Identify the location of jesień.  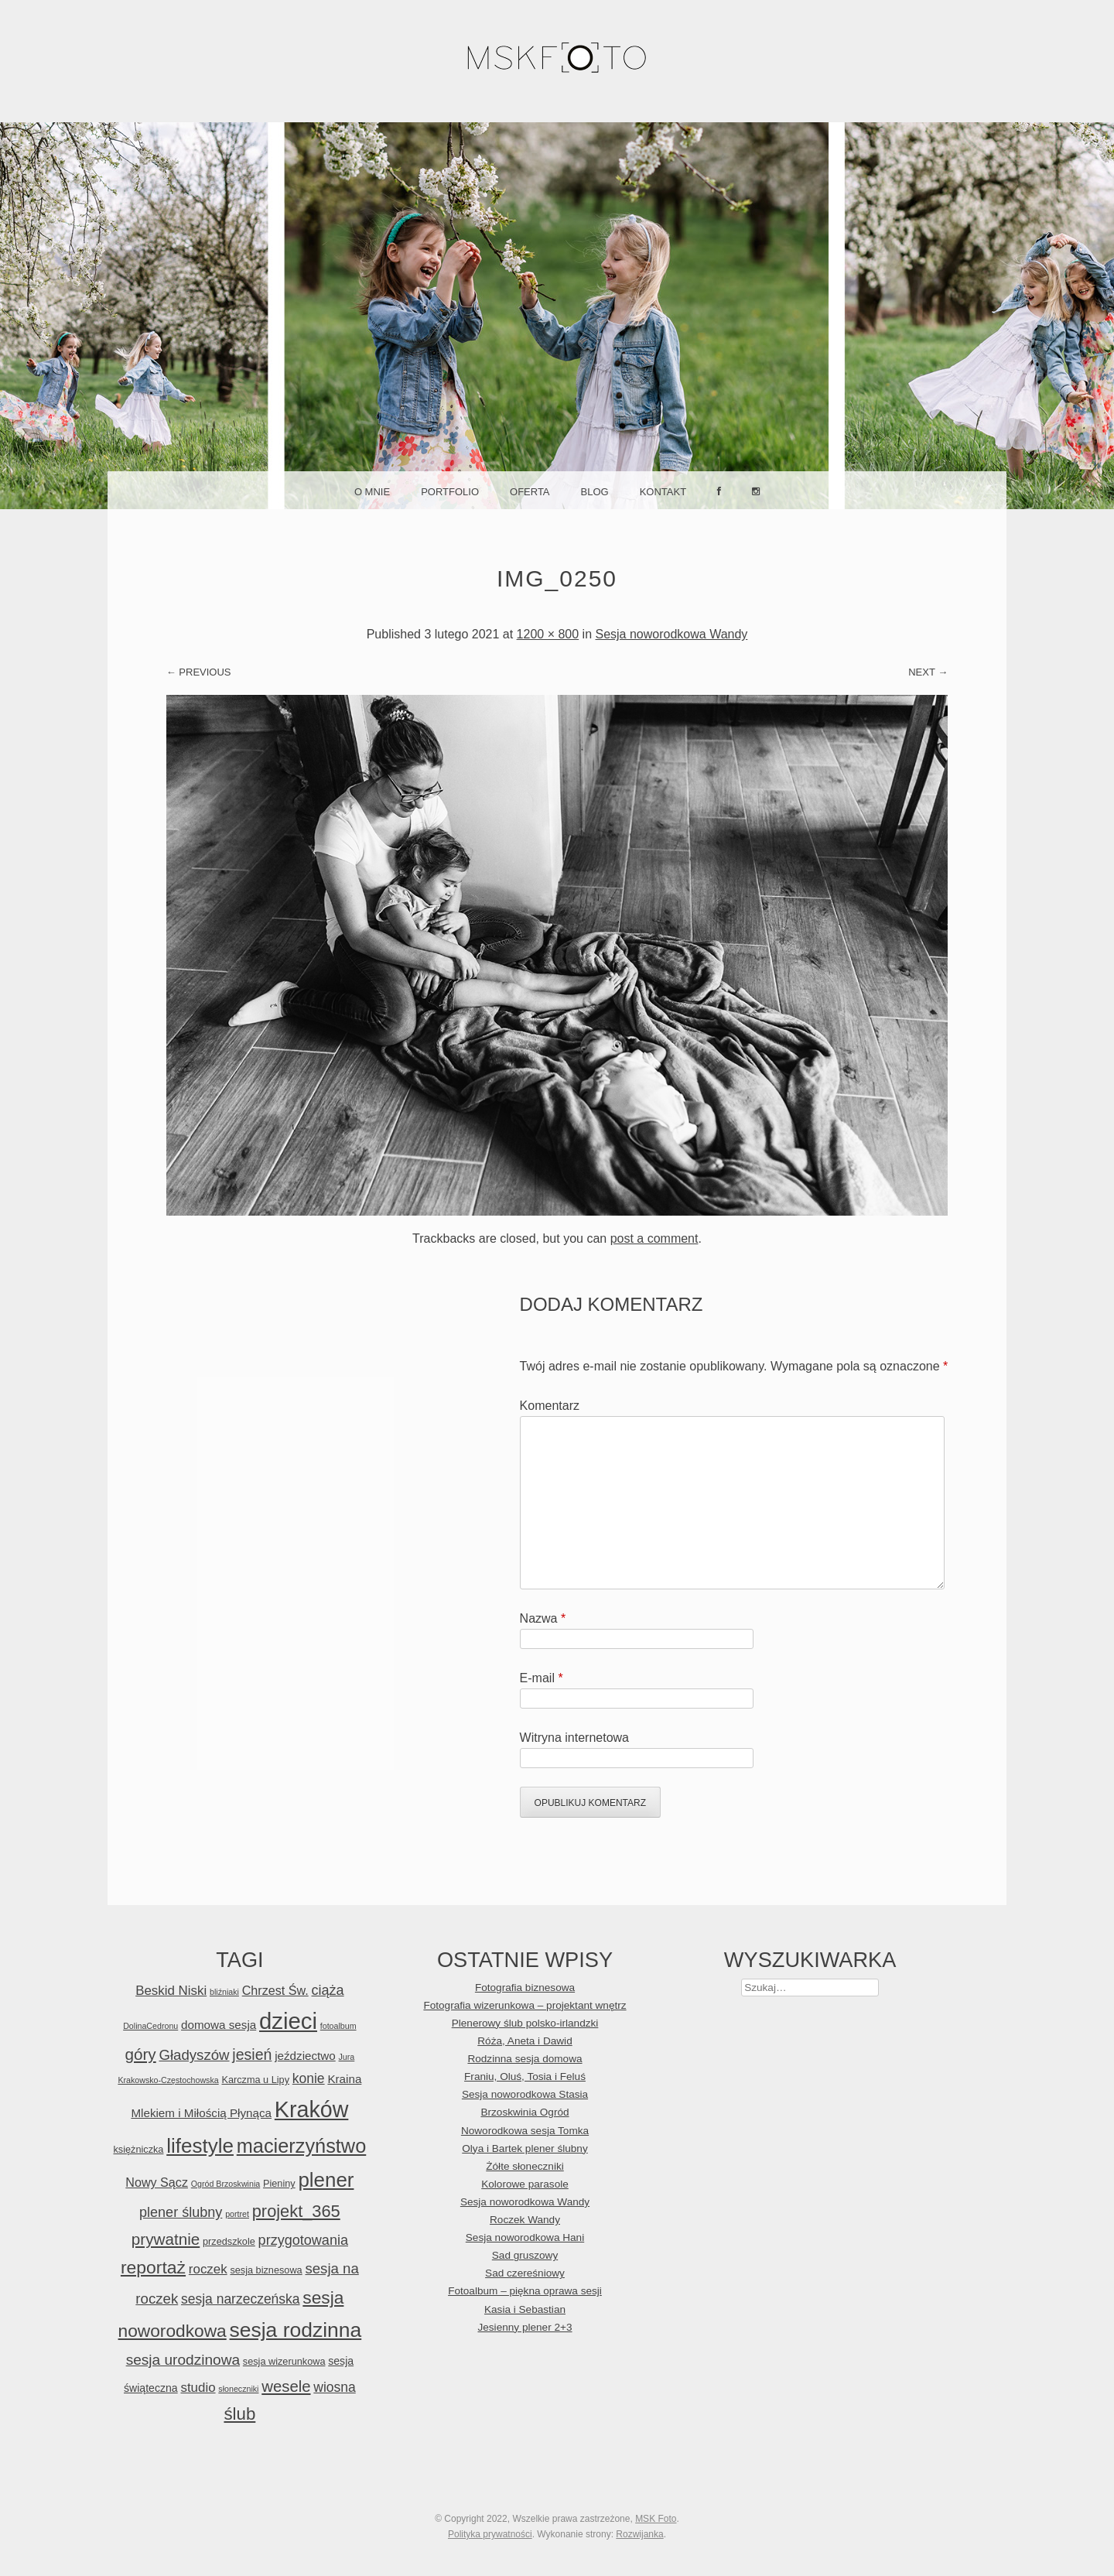
(252, 2054).